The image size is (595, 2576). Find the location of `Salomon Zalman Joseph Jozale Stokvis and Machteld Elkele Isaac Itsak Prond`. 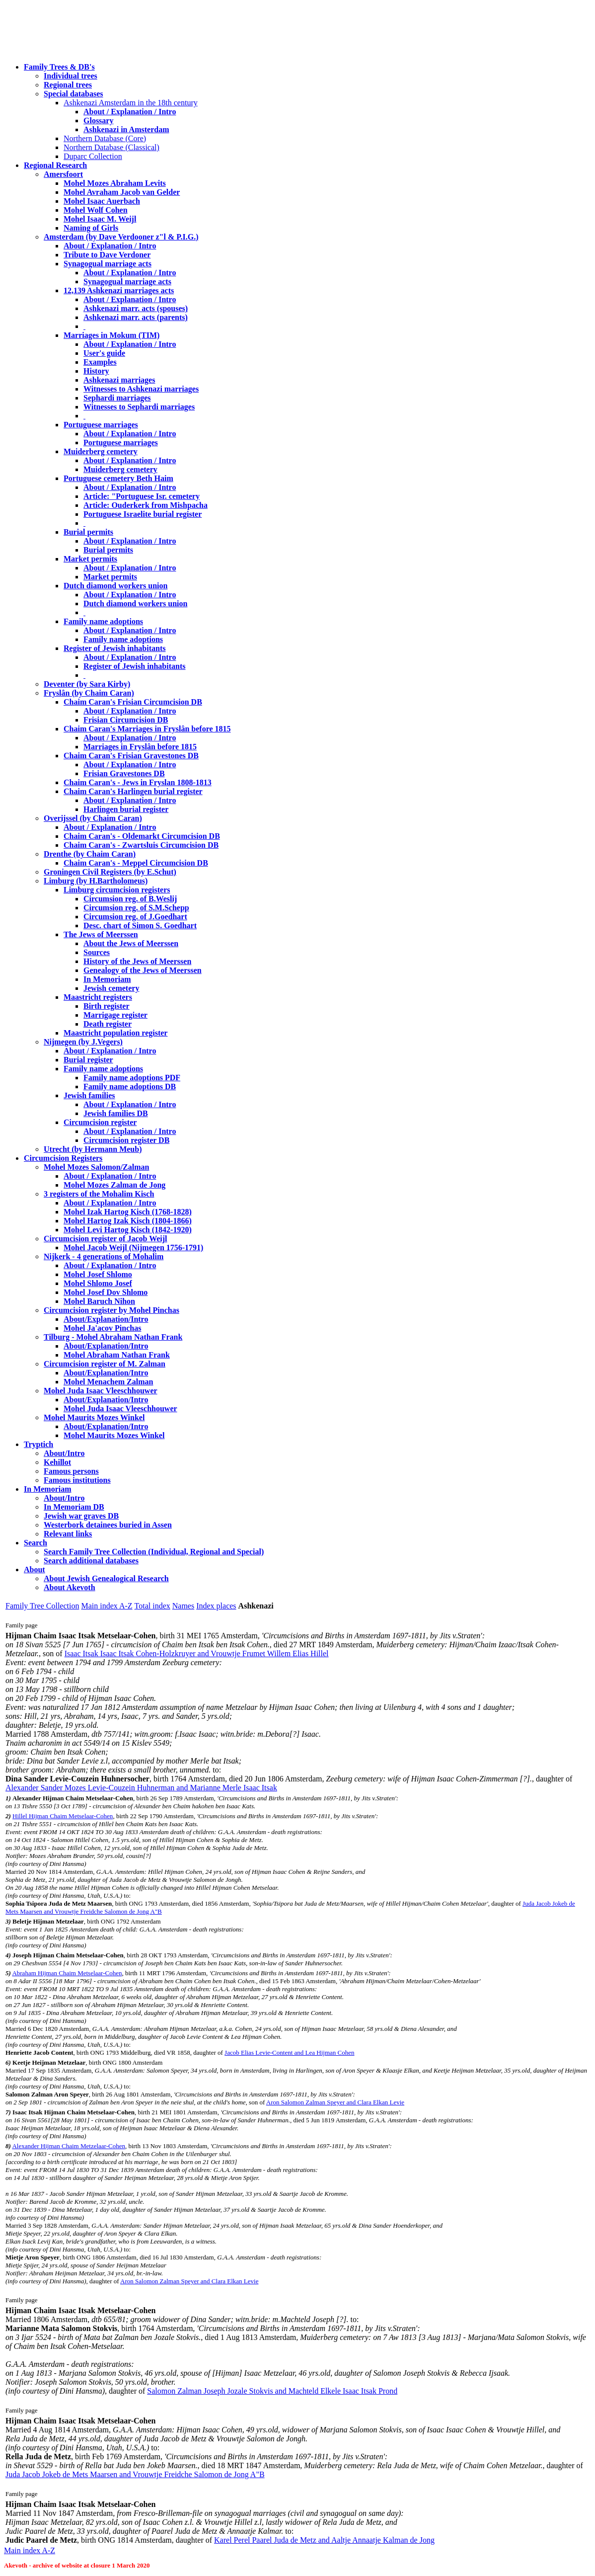

Salomon Zalman Joseph Jozale Stokvis and Machteld Elkele Isaac Itsak Prond is located at coordinates (272, 2391).